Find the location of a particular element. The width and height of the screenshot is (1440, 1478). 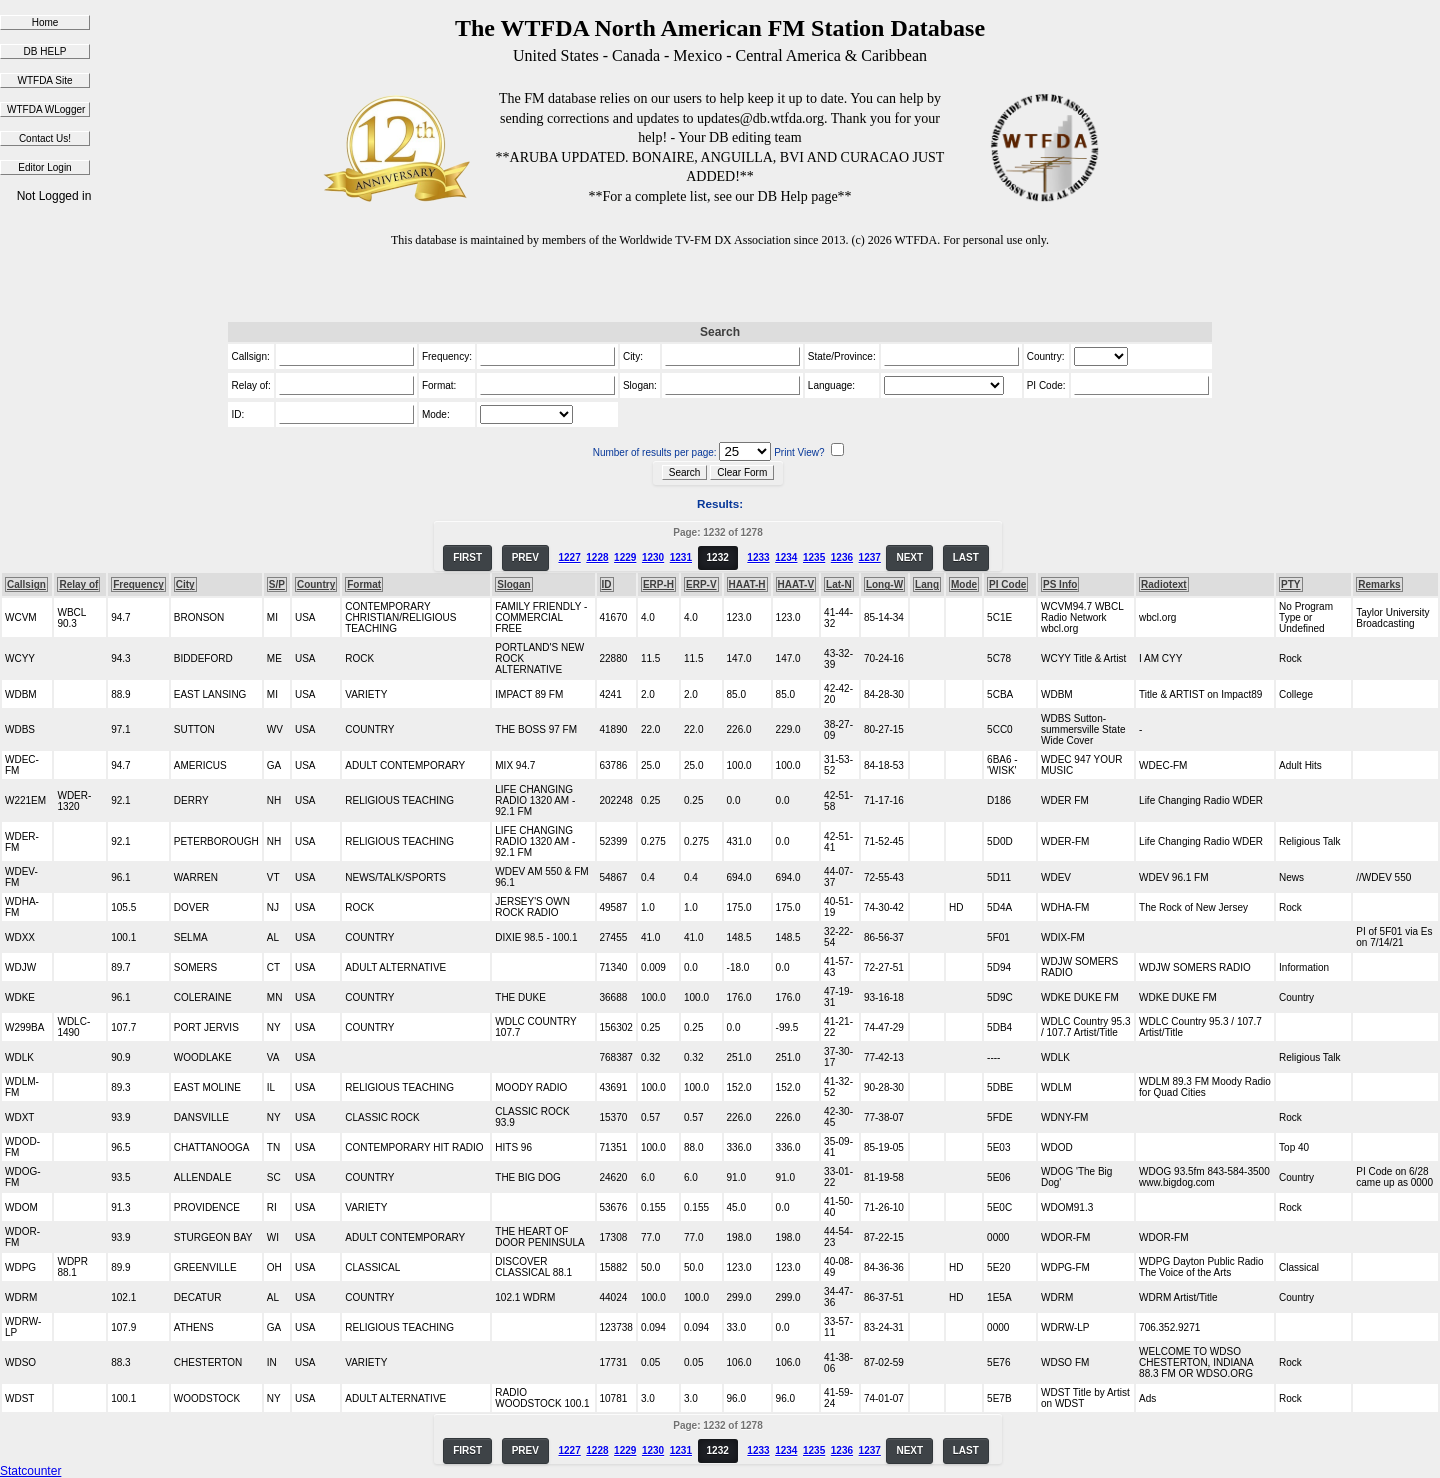

Slogan is located at coordinates (513, 584).